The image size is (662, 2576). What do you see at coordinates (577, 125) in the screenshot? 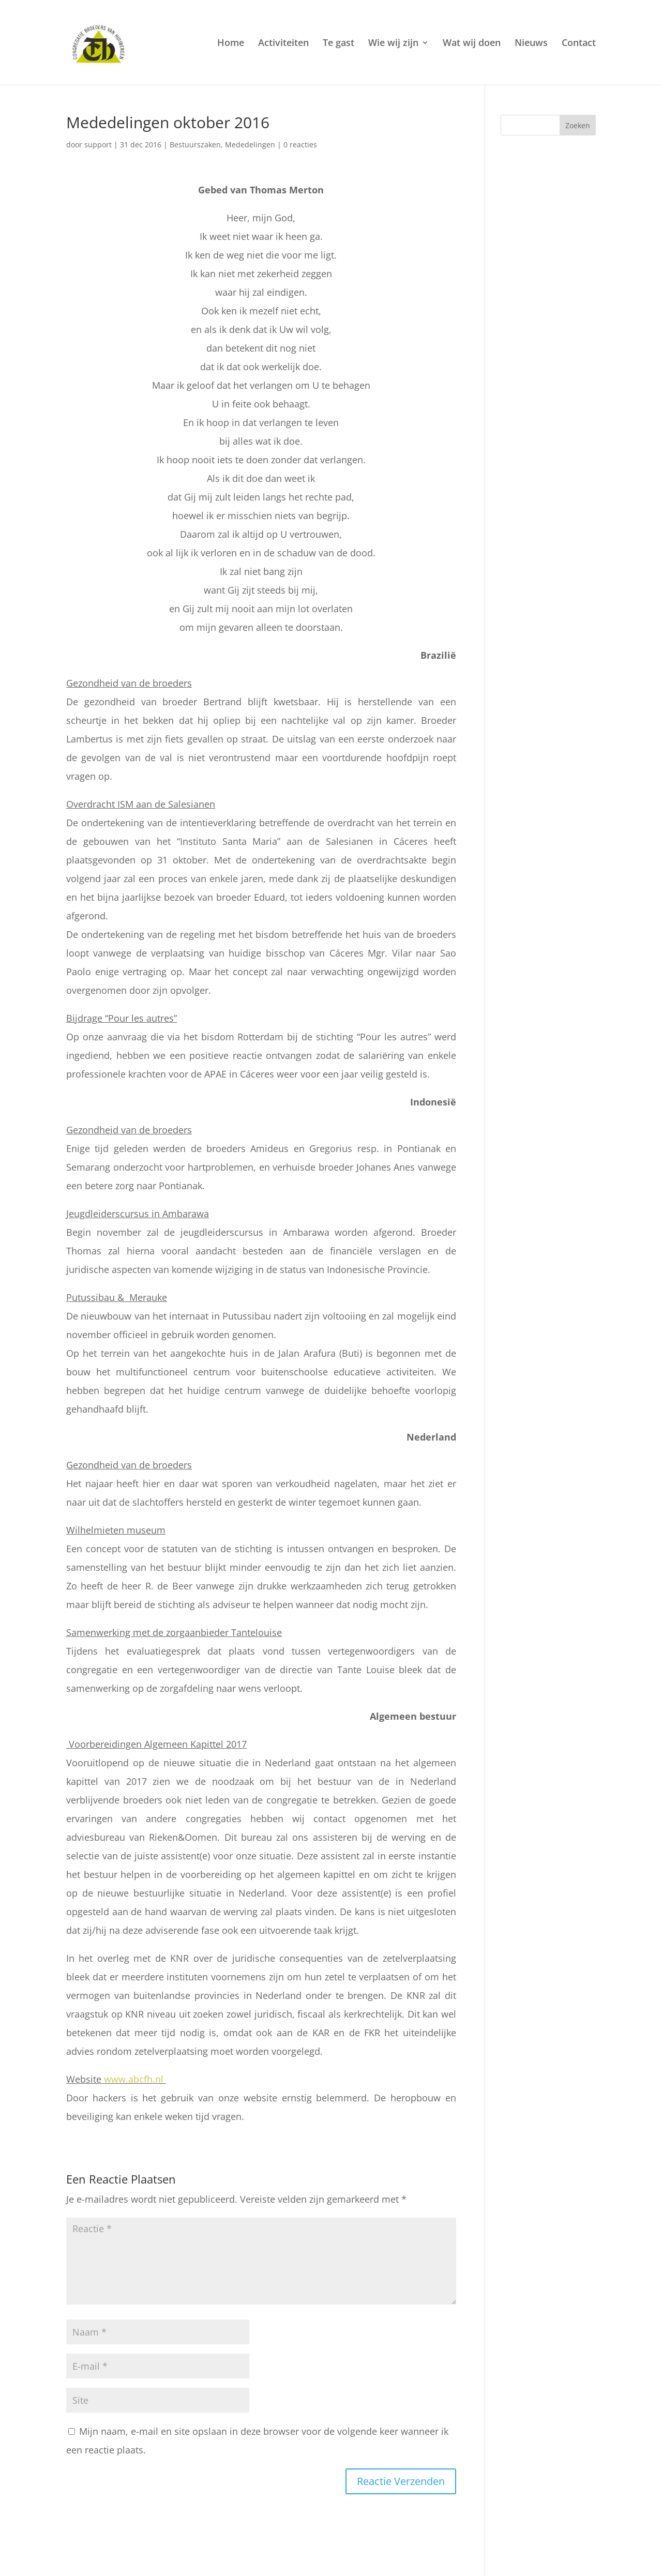
I see `Zoeken` at bounding box center [577, 125].